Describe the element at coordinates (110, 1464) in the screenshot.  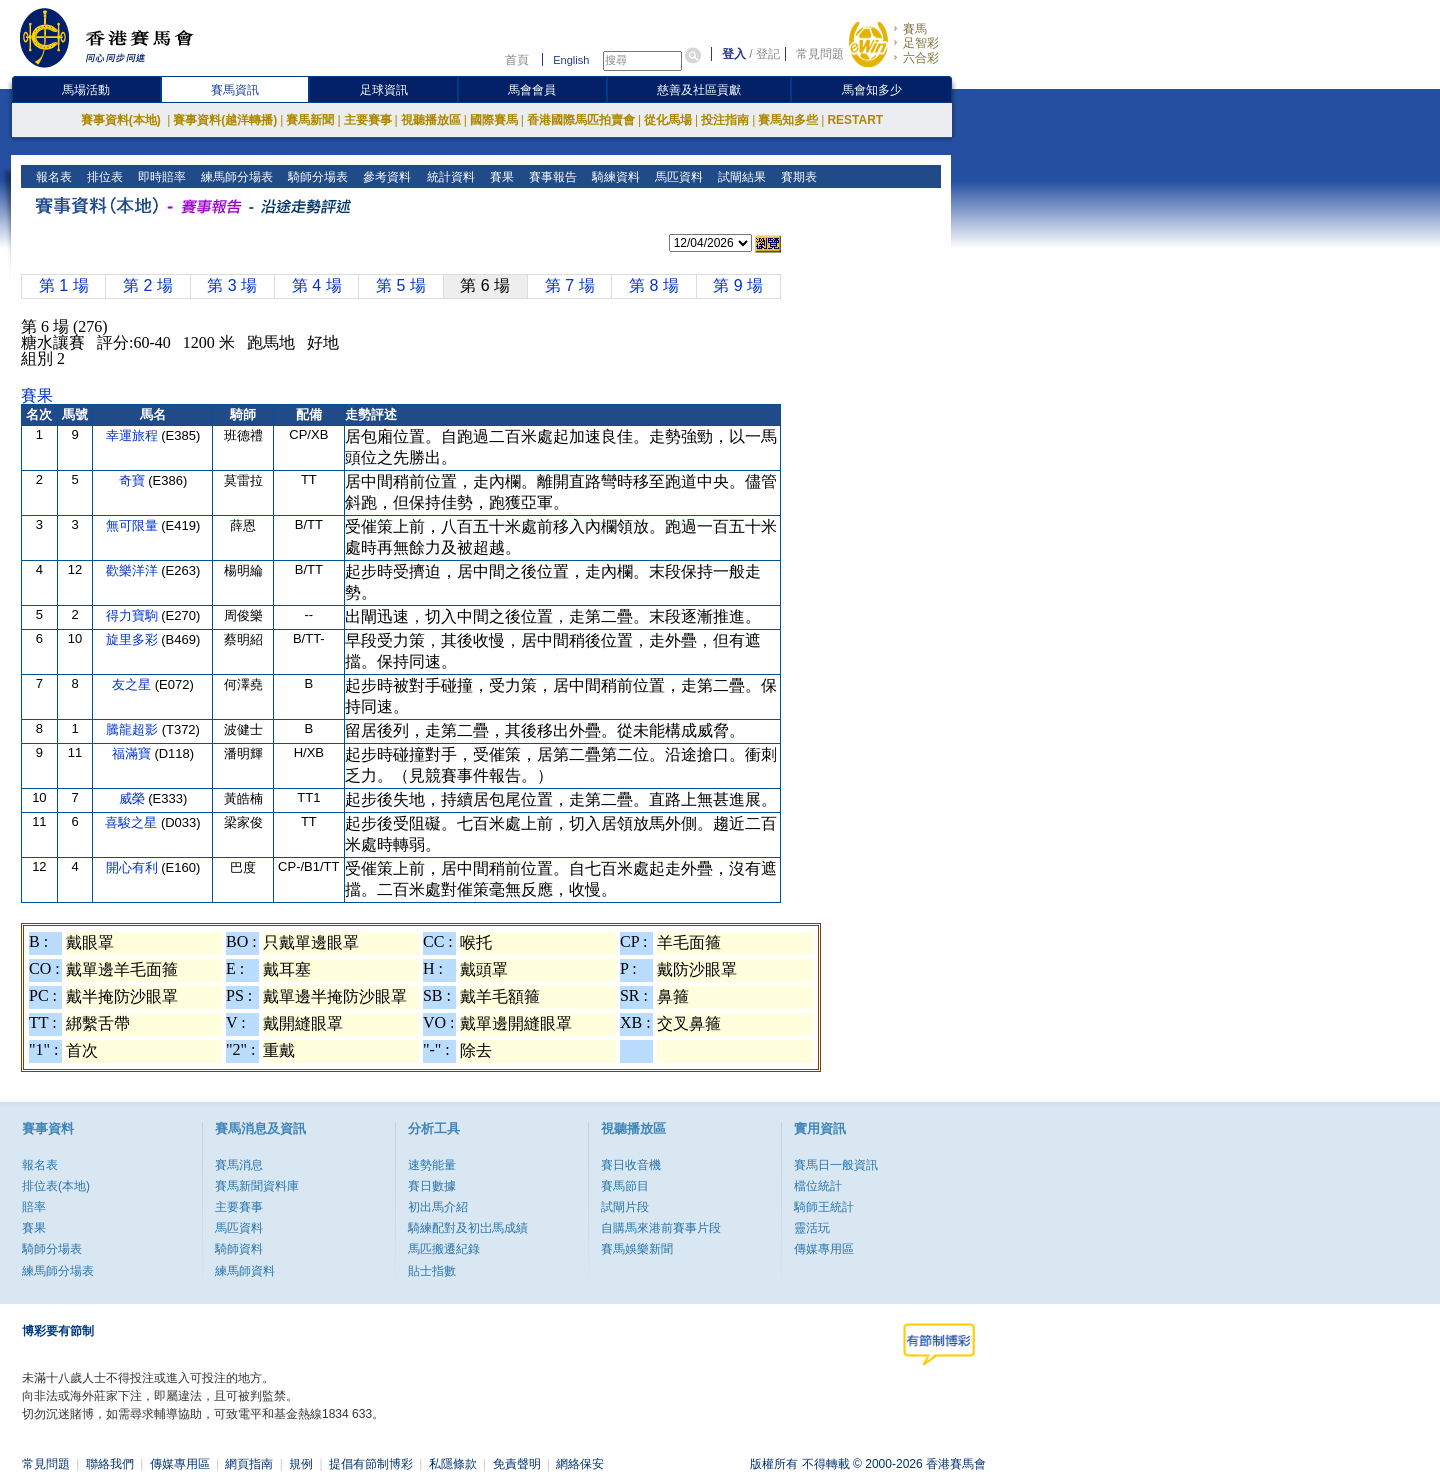
I see `聯絡我們` at that location.